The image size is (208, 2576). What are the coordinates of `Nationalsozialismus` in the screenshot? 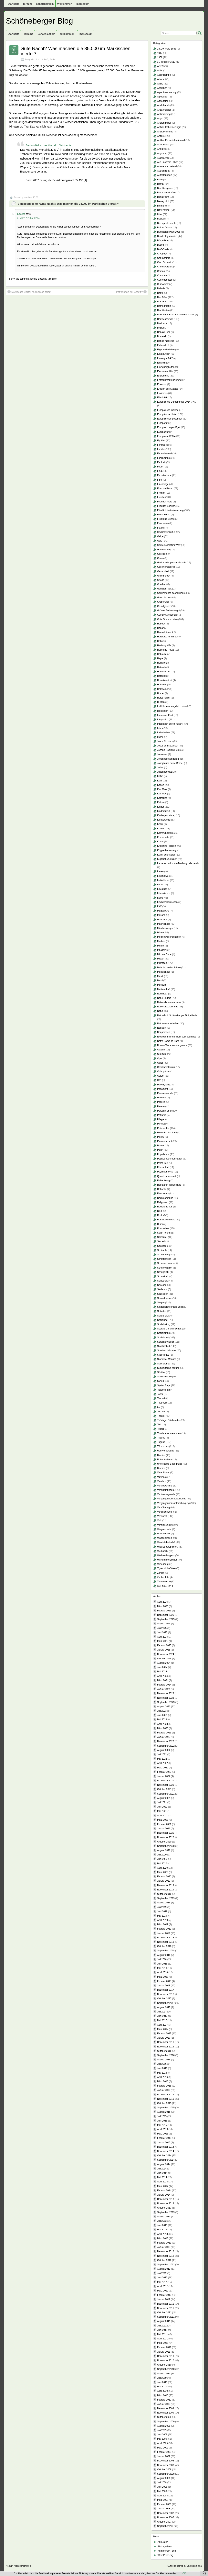 It's located at (167, 1006).